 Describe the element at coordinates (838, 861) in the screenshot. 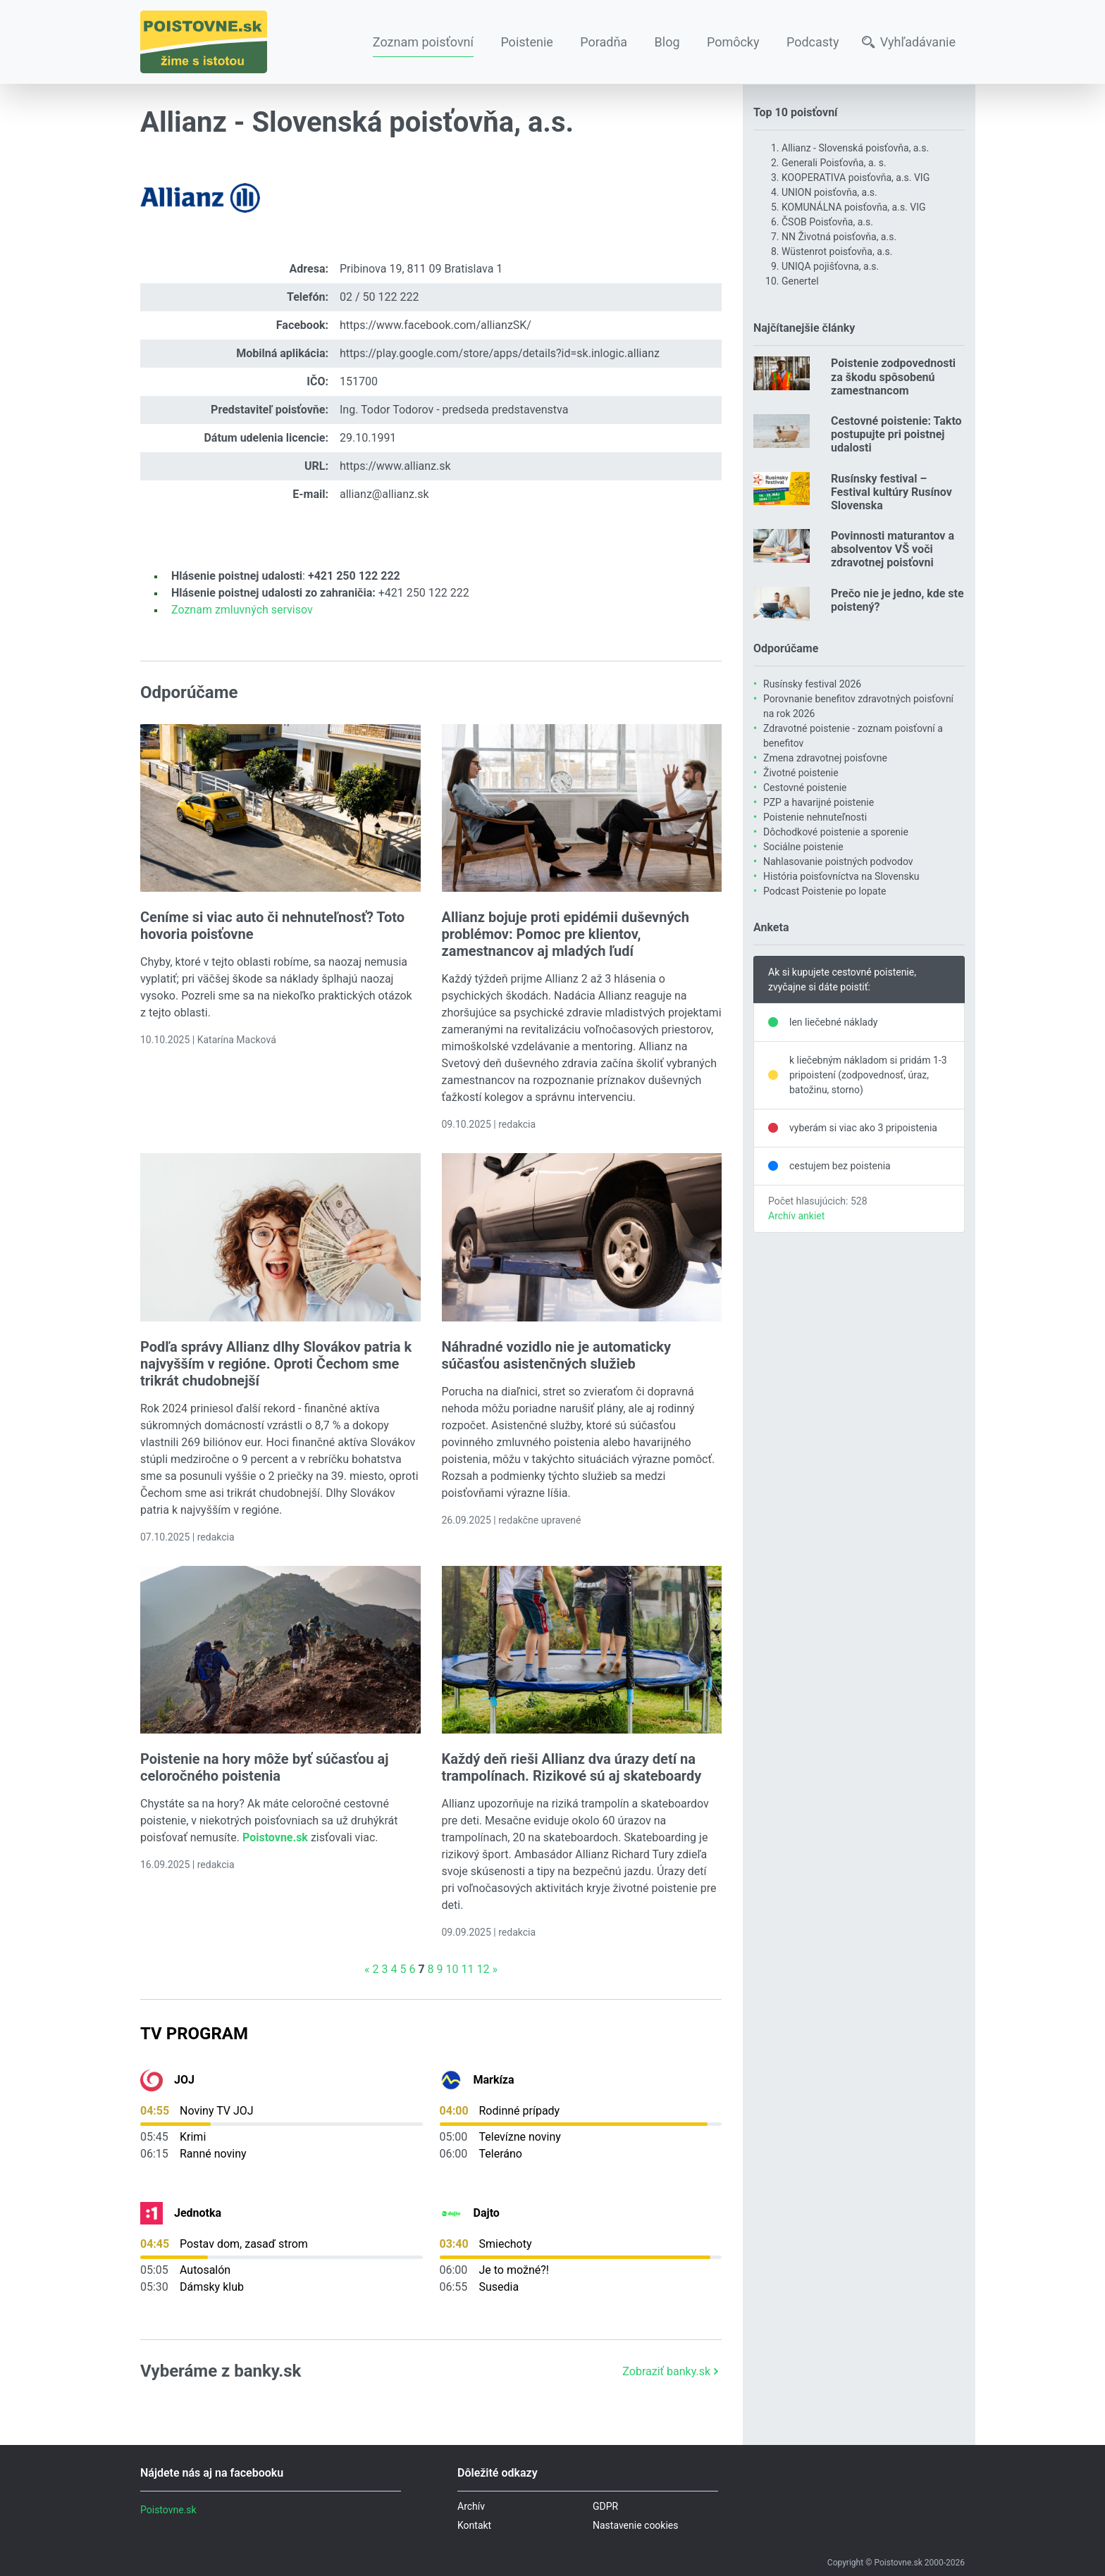

I see `Nahlasovanie poistných podvodov` at that location.